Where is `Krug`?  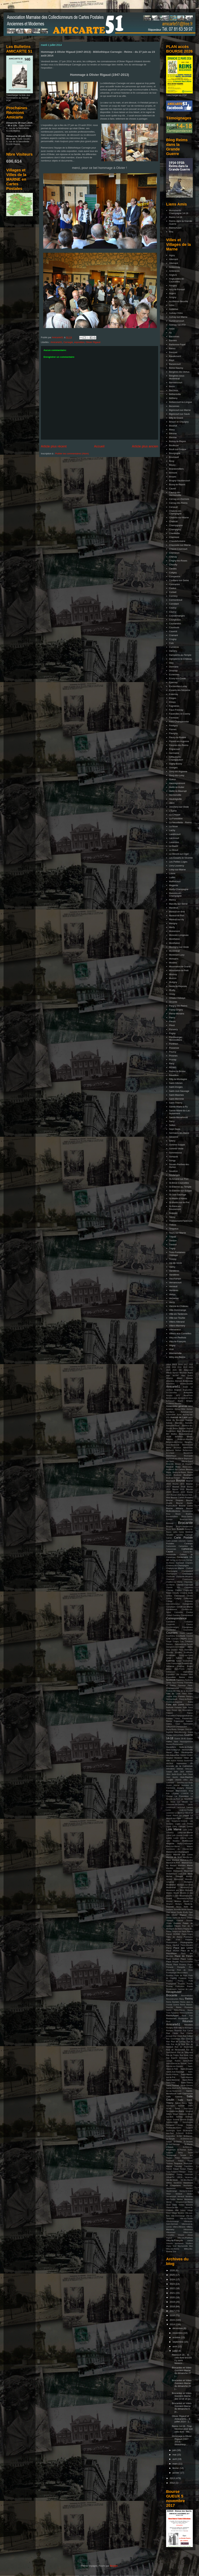 Krug is located at coordinates (191, 1791).